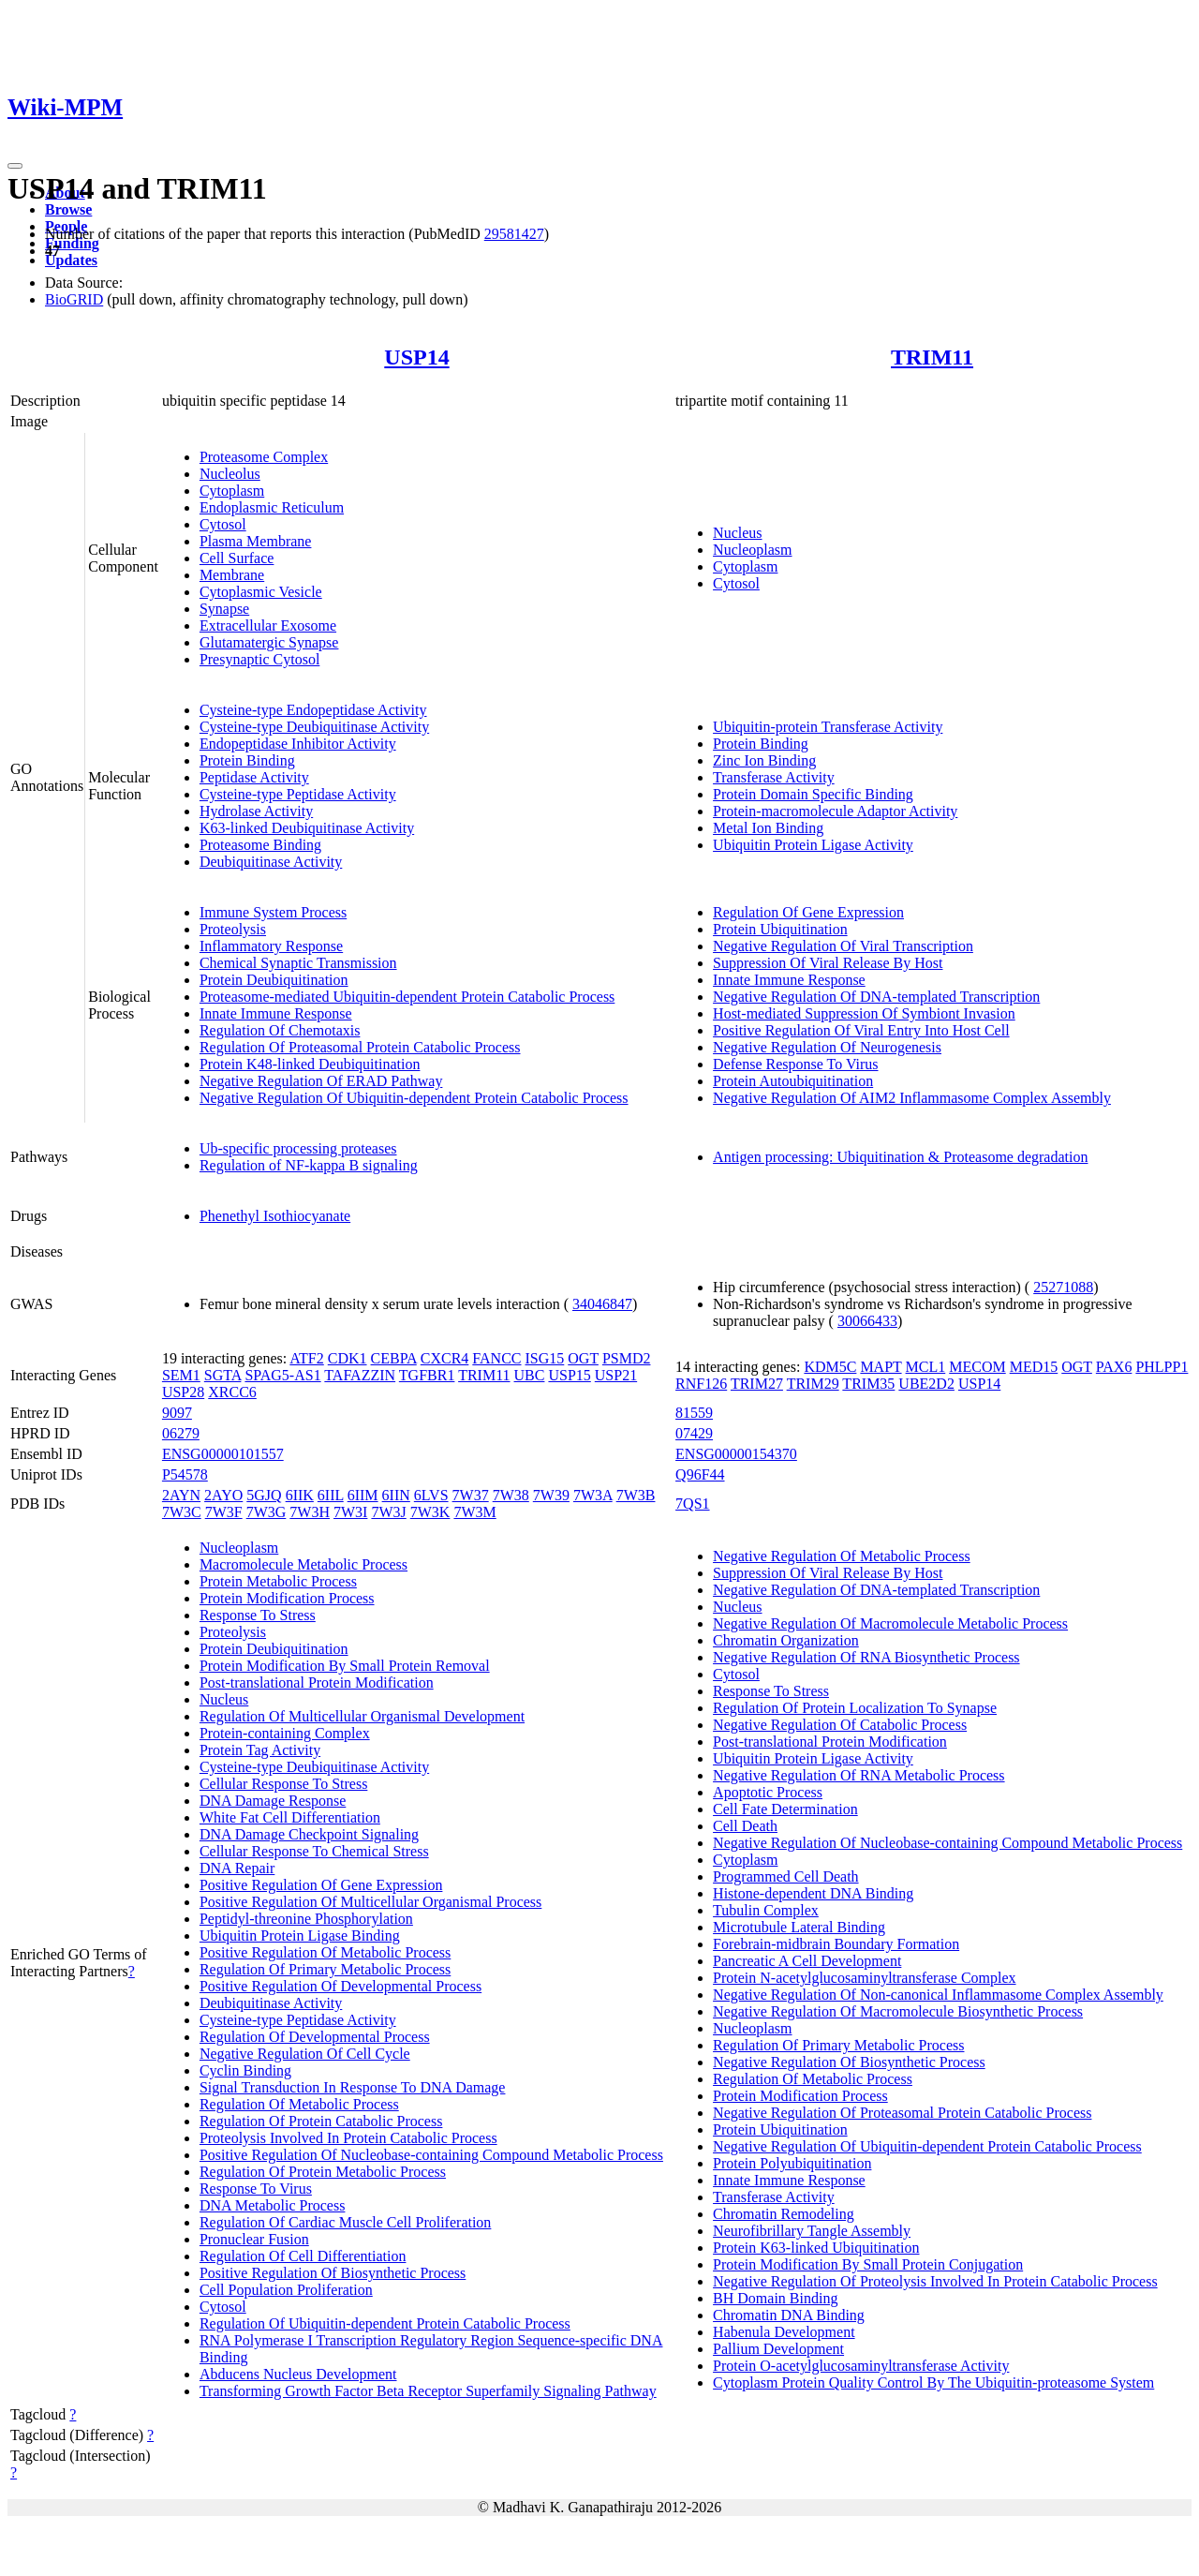 The image size is (1199, 2576). I want to click on Cysteine-type Deubiquitinase Activity, so click(314, 727).